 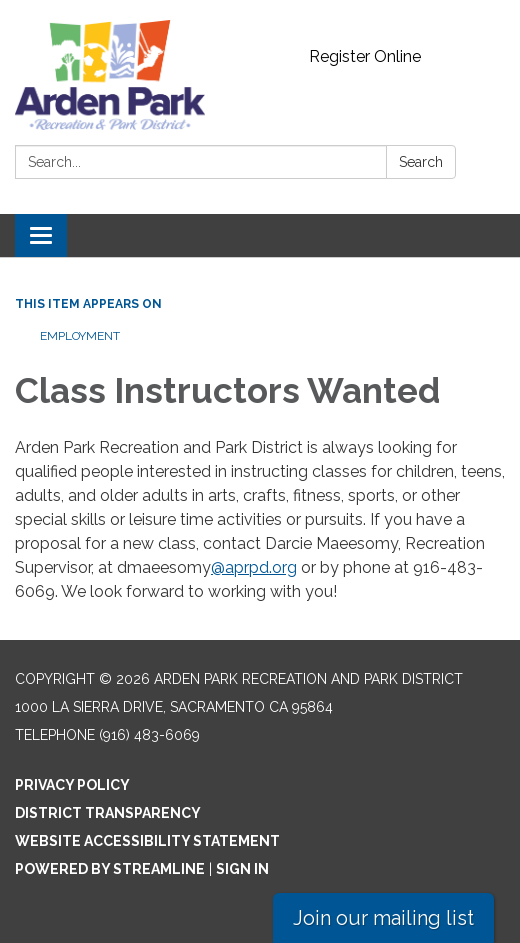 I want to click on Privacy Policy, so click(x=72, y=785).